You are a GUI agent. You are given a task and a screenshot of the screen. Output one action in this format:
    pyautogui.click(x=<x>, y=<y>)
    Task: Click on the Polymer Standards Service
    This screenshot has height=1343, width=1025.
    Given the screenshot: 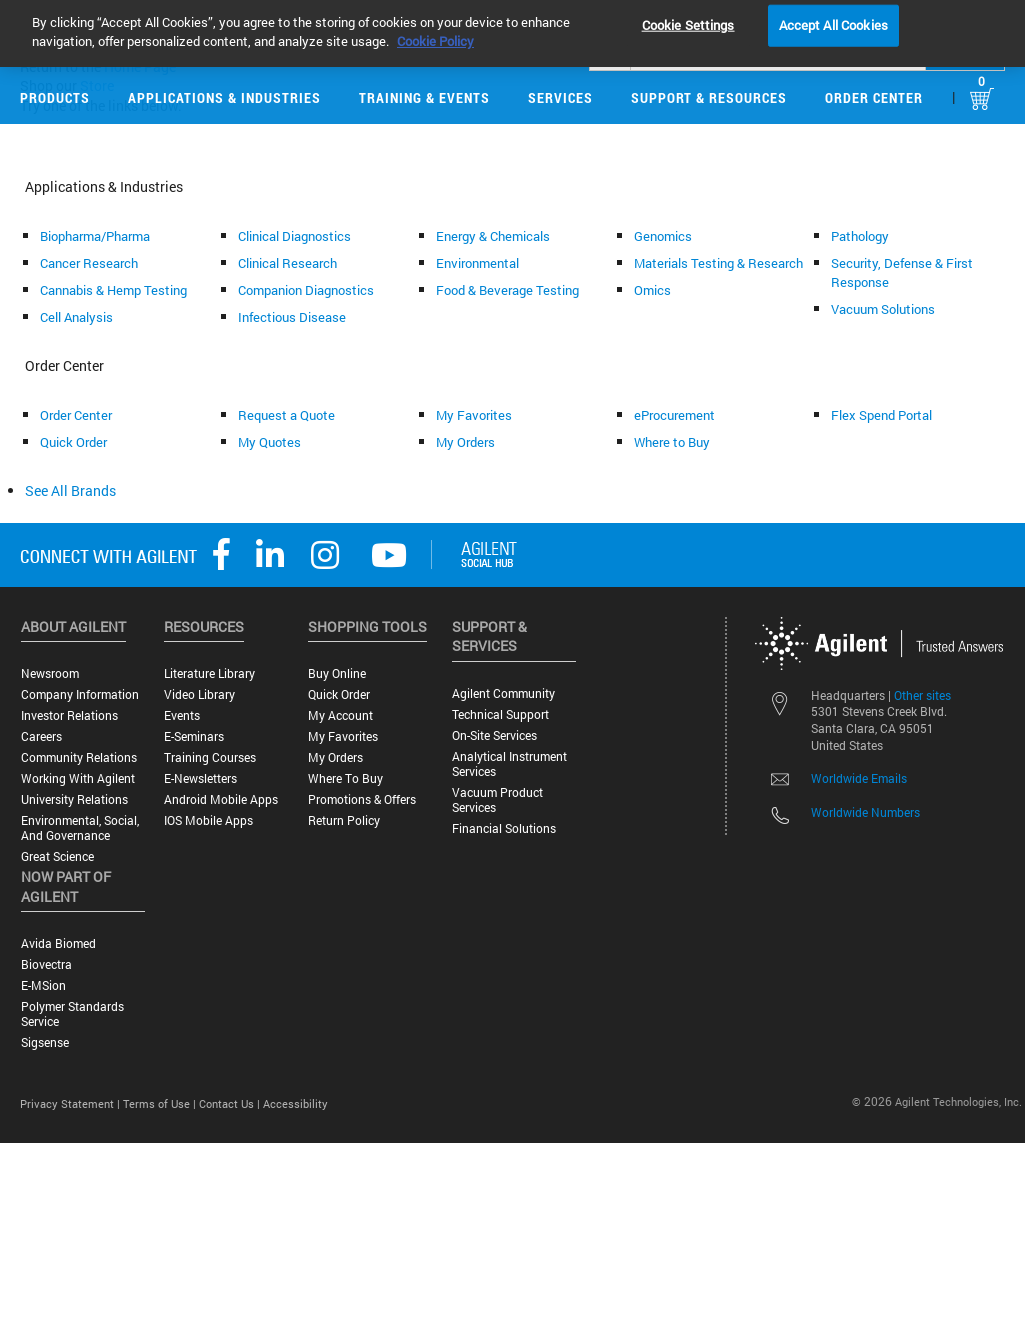 What is the action you would take?
    pyautogui.click(x=72, y=1014)
    